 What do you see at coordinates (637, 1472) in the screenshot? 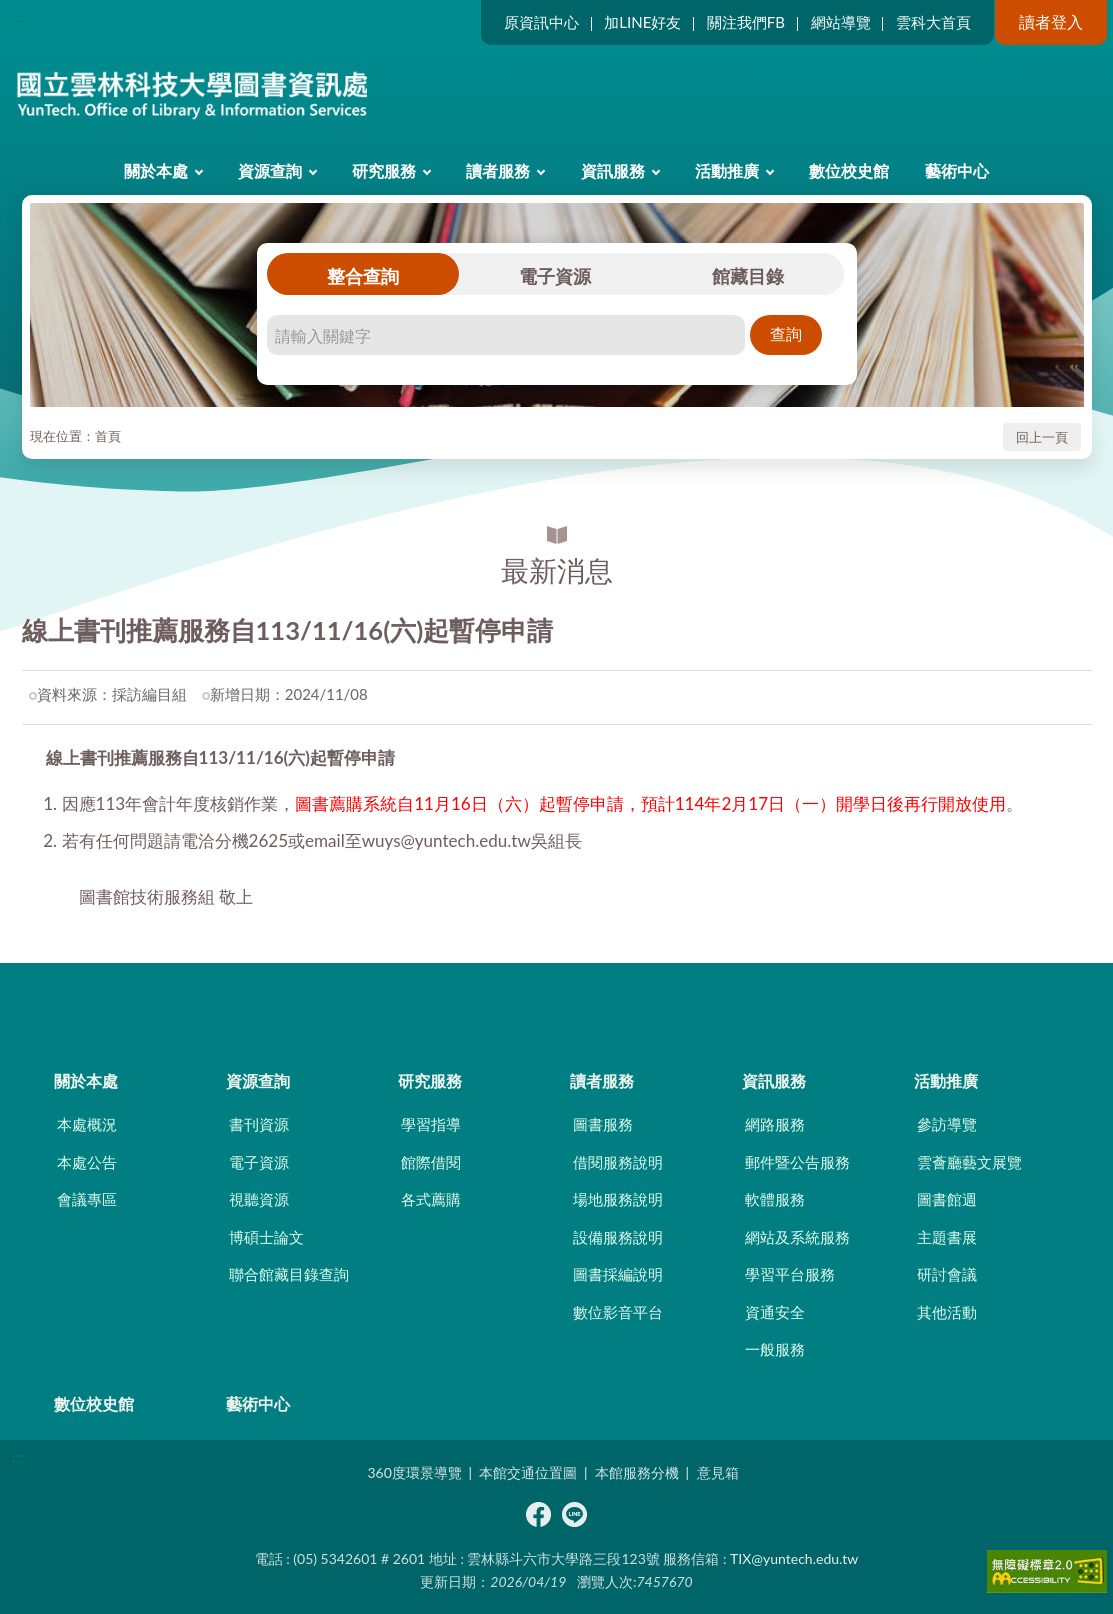
I see `本館服務分機` at bounding box center [637, 1472].